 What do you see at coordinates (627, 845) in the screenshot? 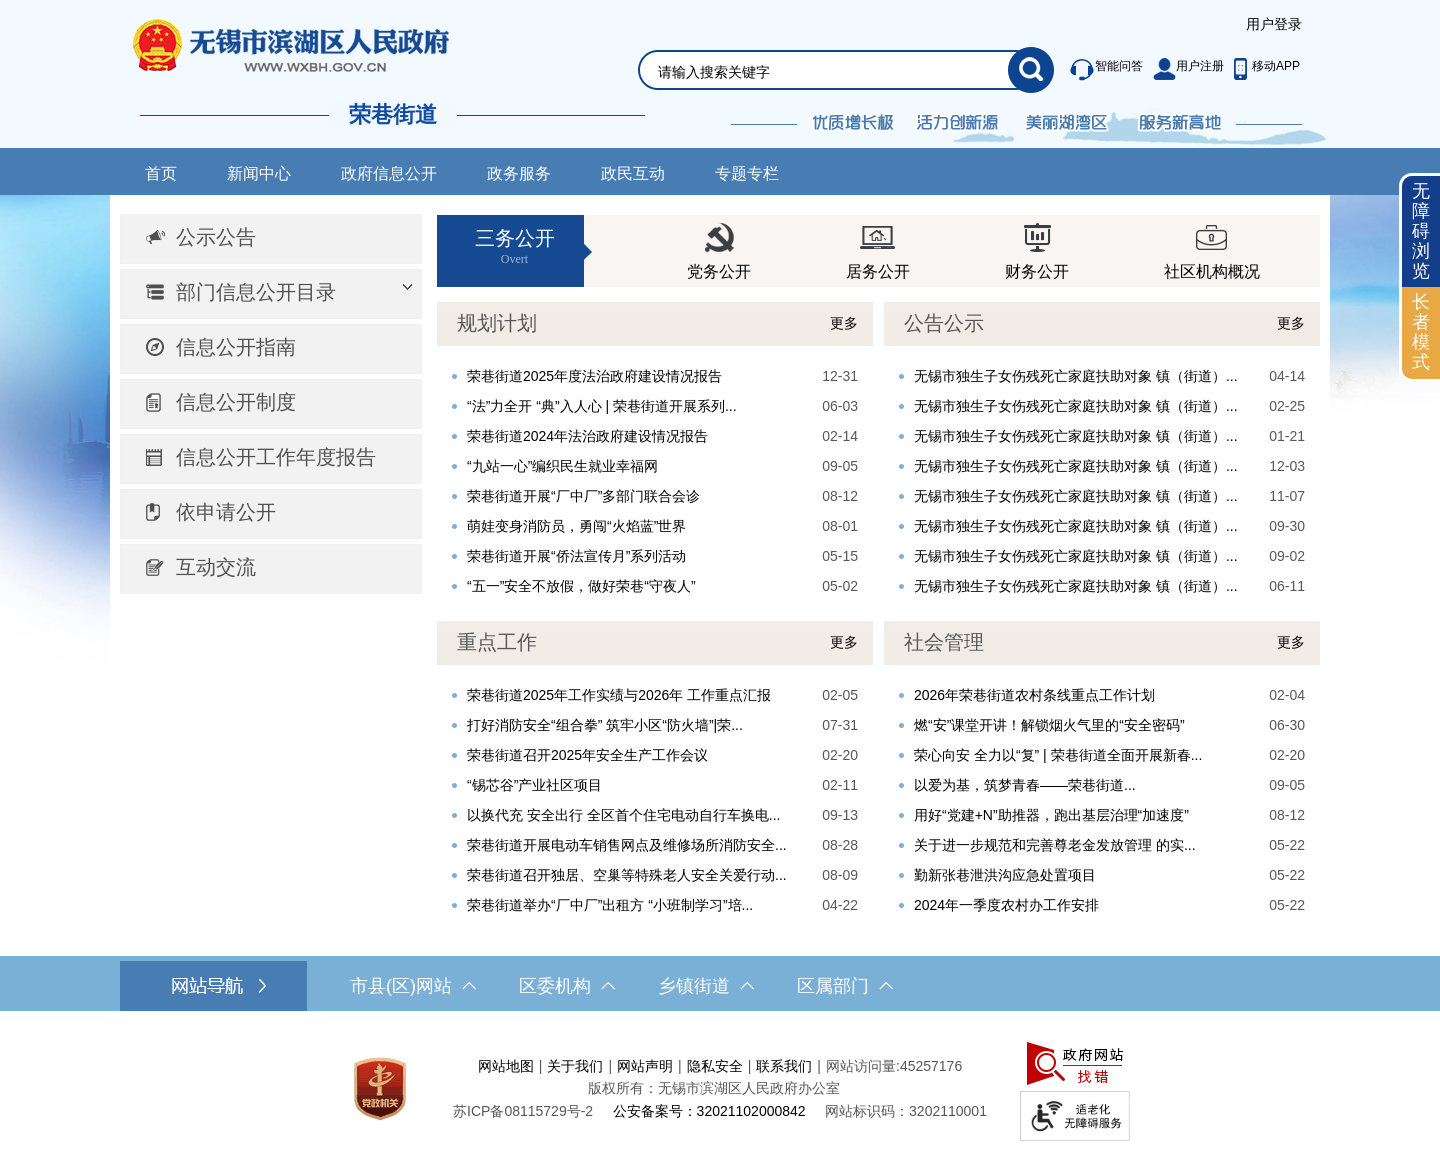
I see `荣巷街道开展电动车销售网点及维修场所消防安全...` at bounding box center [627, 845].